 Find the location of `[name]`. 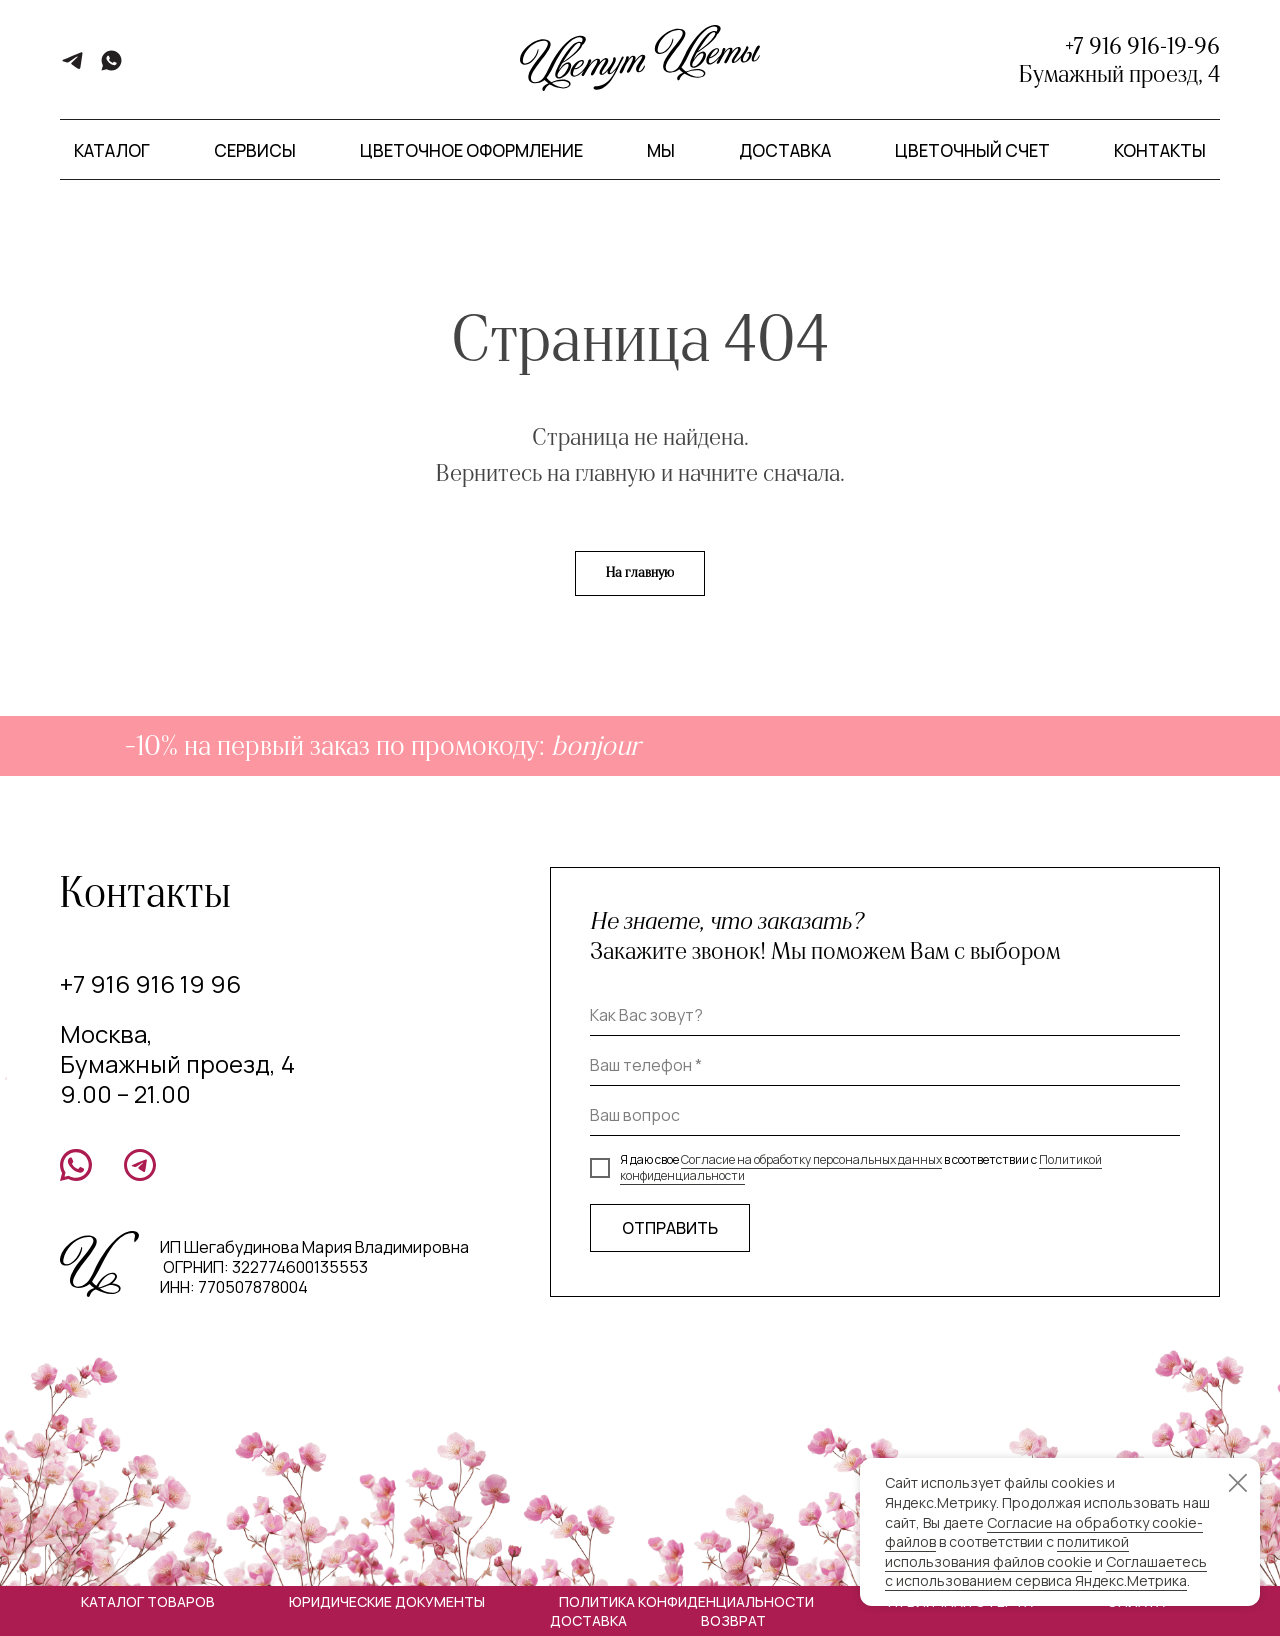

[name] is located at coordinates (885, 1016).